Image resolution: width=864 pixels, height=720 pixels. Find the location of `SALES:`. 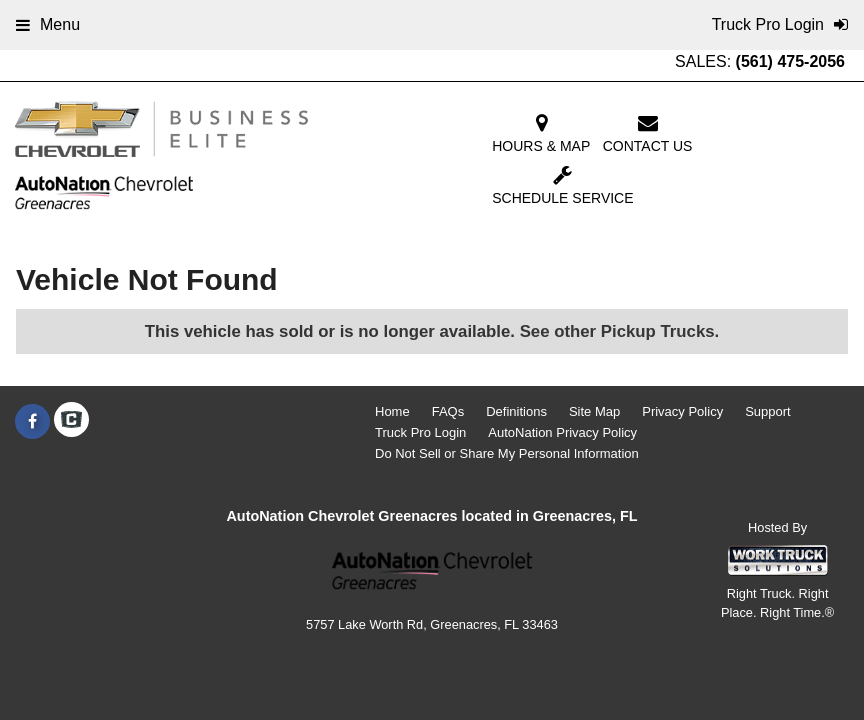

SALES: is located at coordinates (760, 61).